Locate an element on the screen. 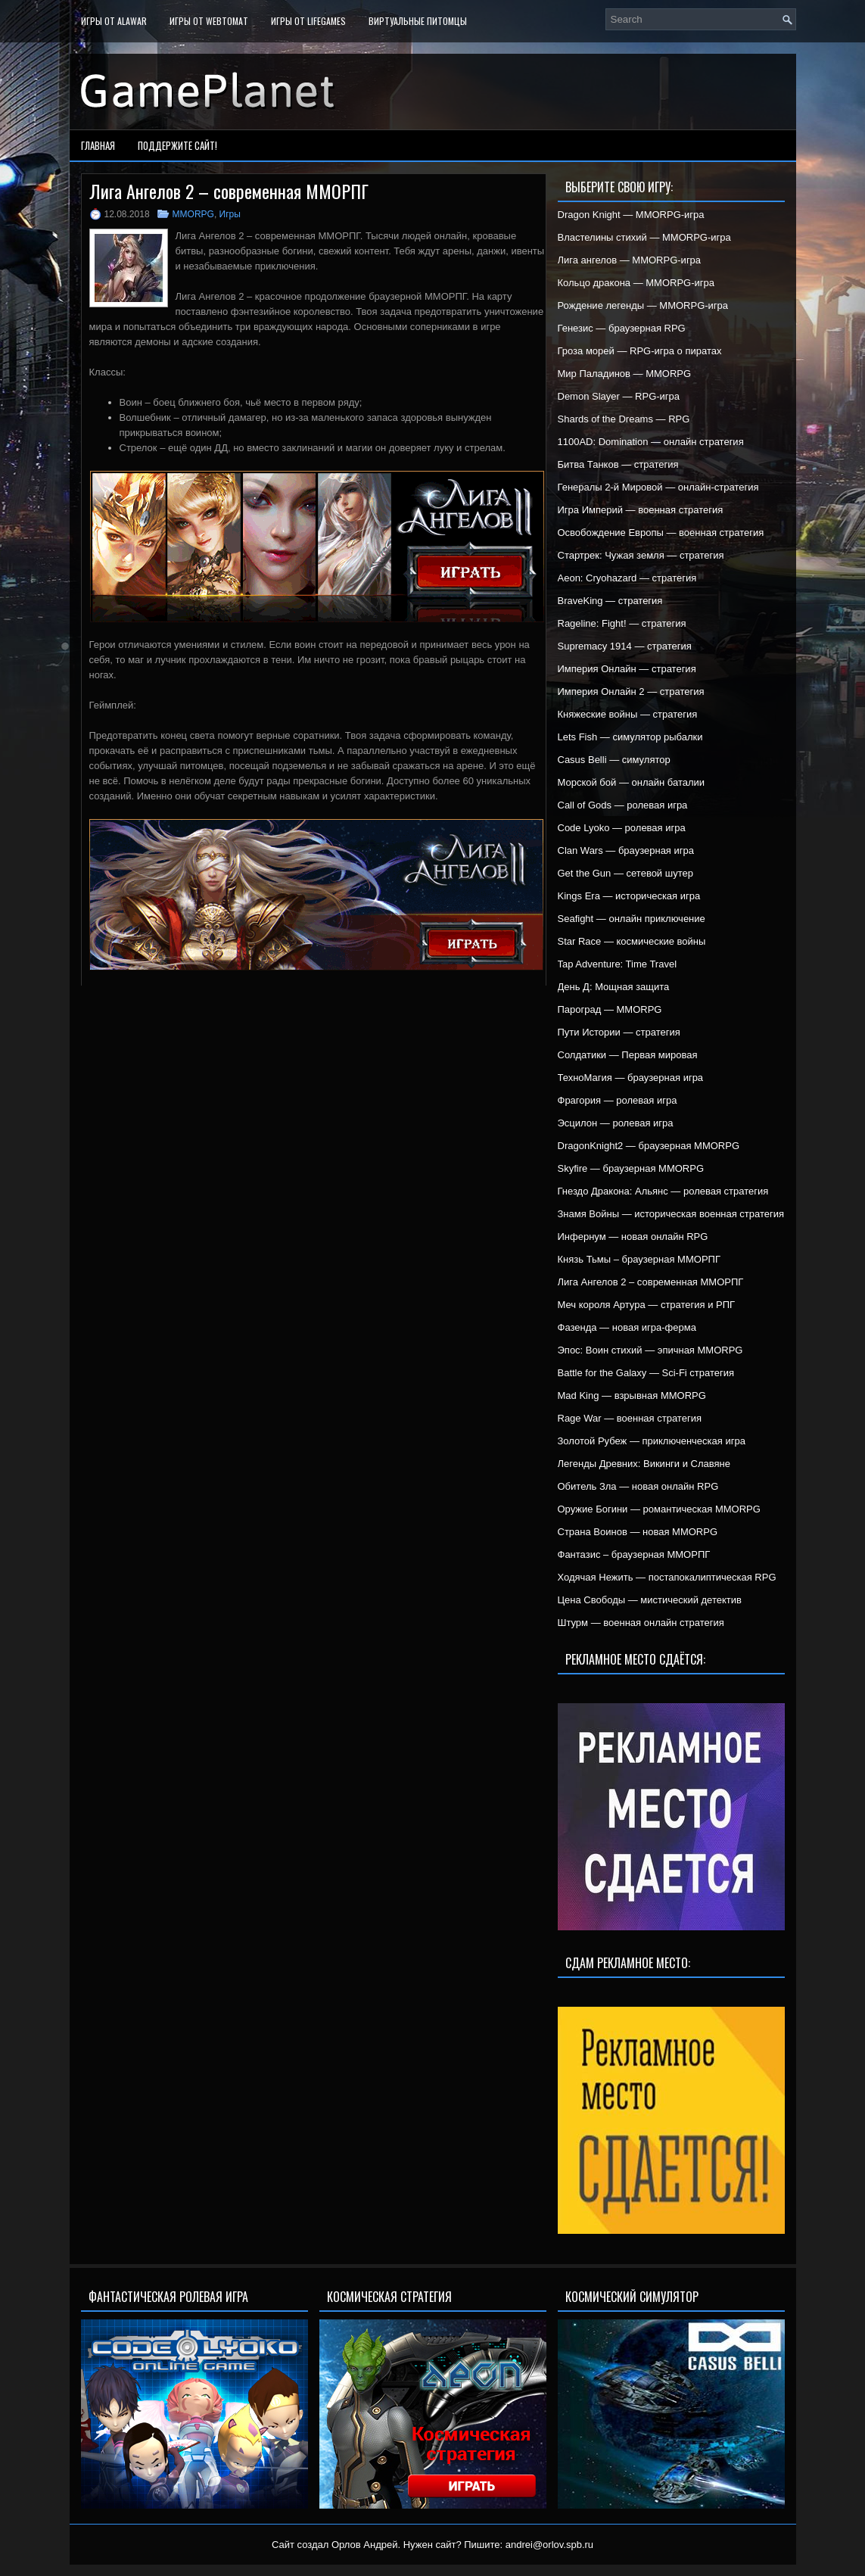 Image resolution: width=865 pixels, height=2576 pixels. Call of Gods — ролевая игра is located at coordinates (623, 805).